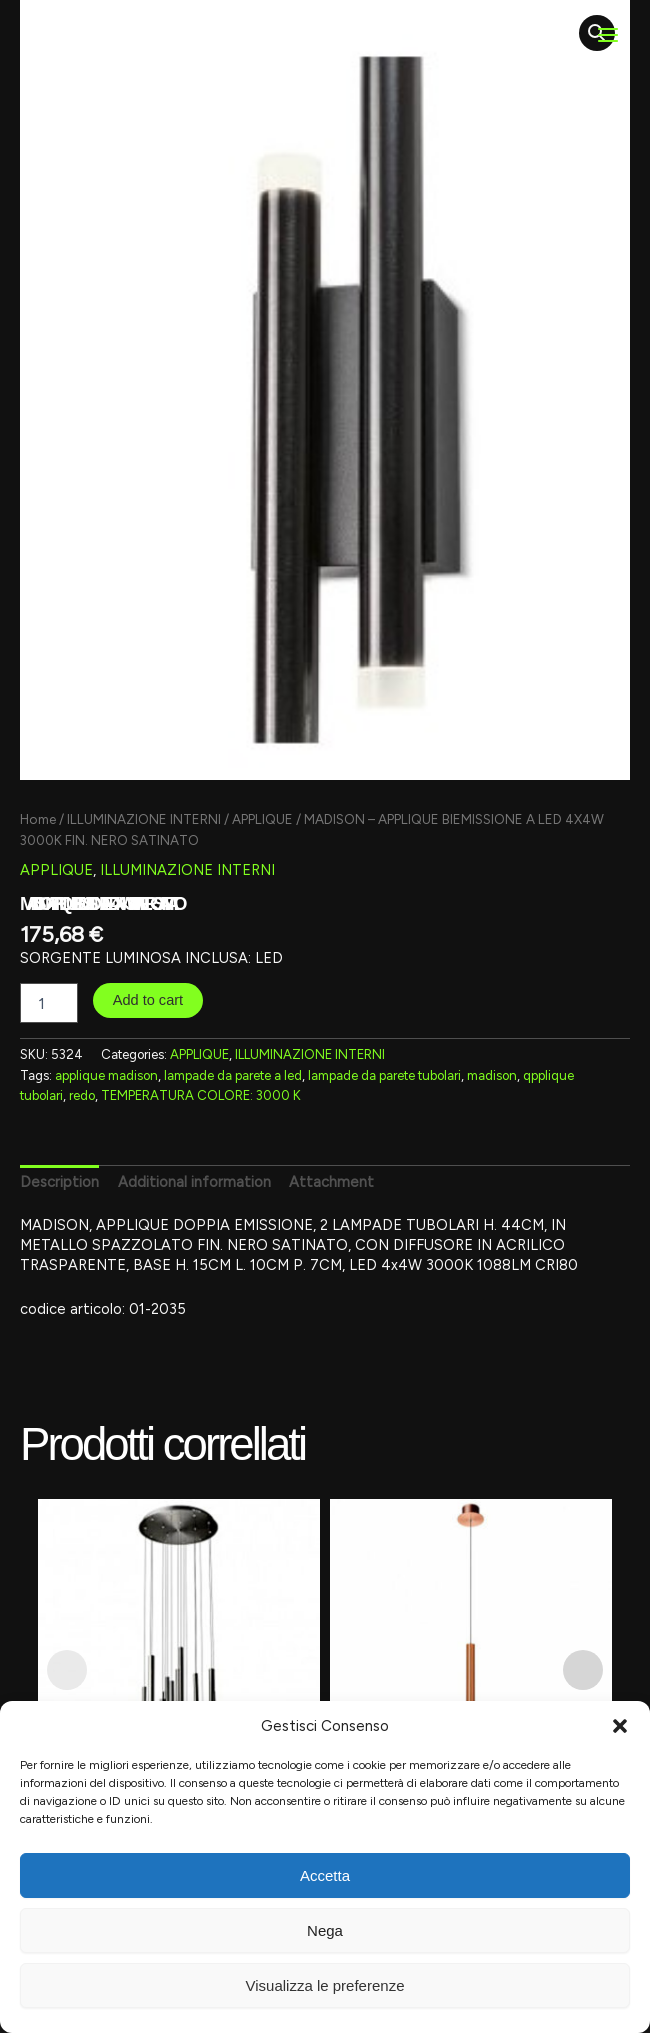 The height and width of the screenshot is (2033, 650). I want to click on Additional information, so click(194, 1182).